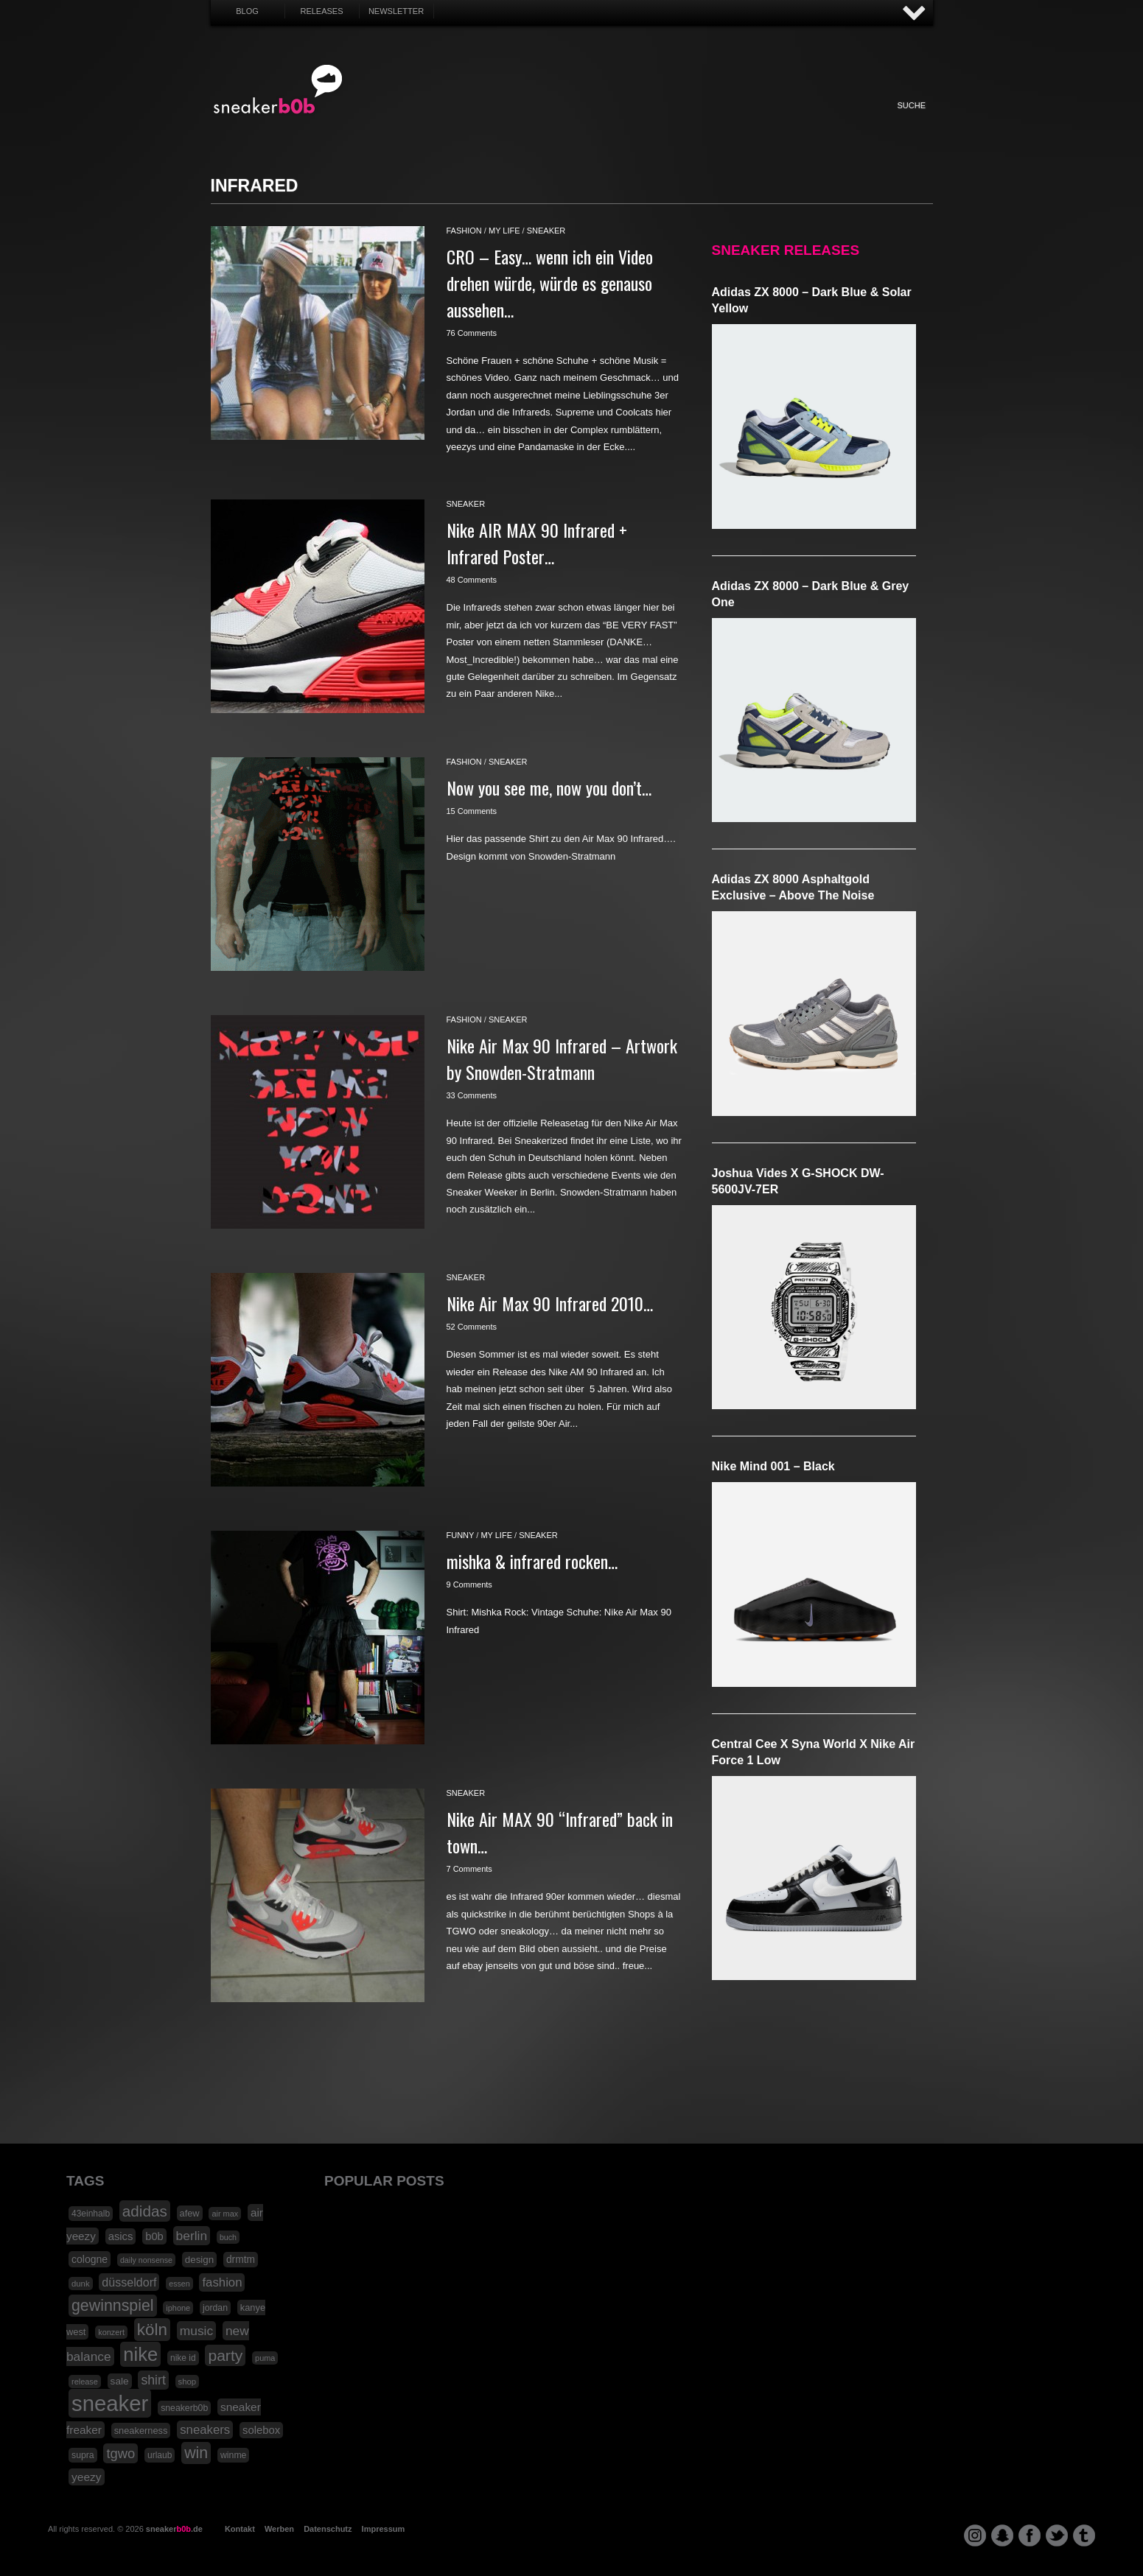 This screenshot has width=1143, height=2576. What do you see at coordinates (152, 2329) in the screenshot?
I see `köln [köln (111 Einträge)]` at bounding box center [152, 2329].